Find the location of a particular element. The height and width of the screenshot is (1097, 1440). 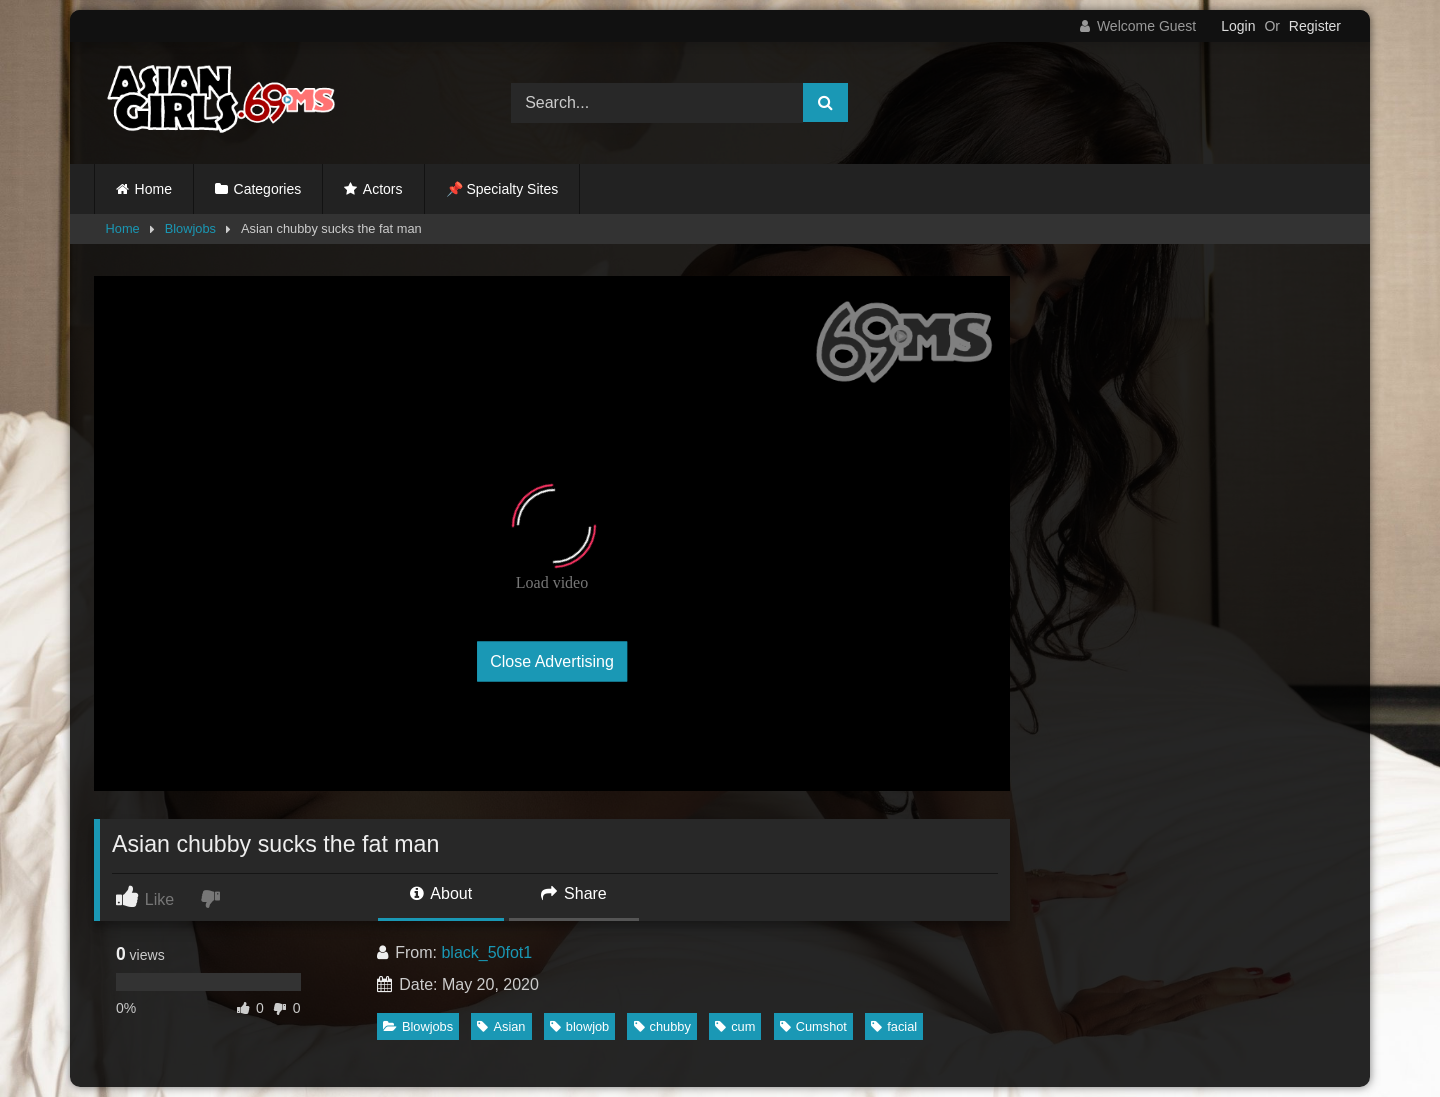

cum is located at coordinates (735, 1026).